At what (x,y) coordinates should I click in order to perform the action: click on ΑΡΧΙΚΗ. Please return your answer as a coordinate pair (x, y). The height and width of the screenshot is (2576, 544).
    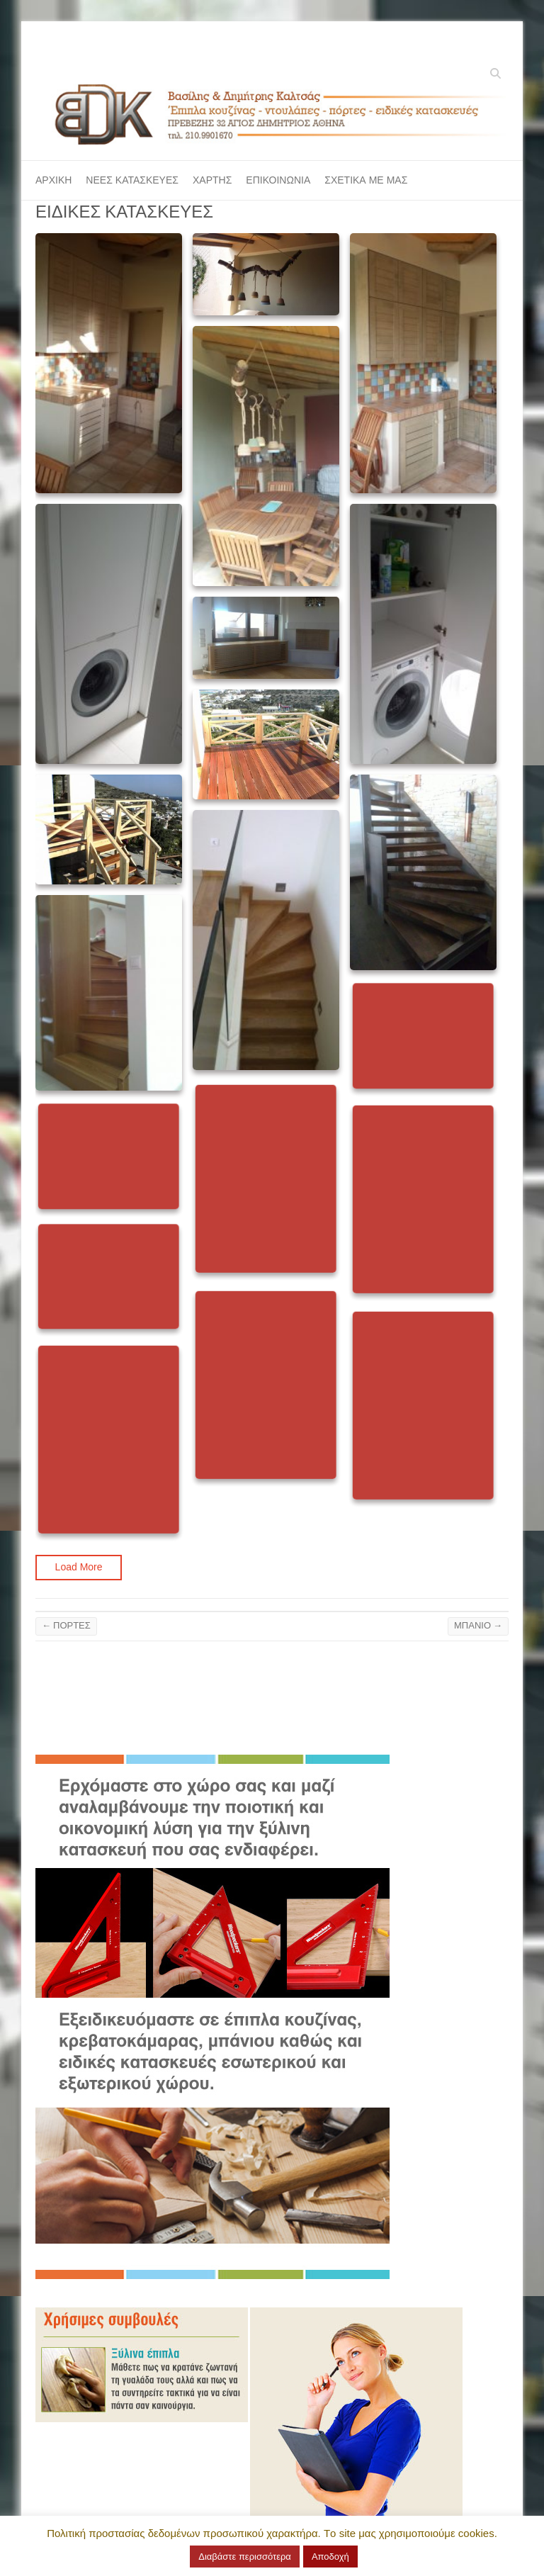
    Looking at the image, I should click on (53, 180).